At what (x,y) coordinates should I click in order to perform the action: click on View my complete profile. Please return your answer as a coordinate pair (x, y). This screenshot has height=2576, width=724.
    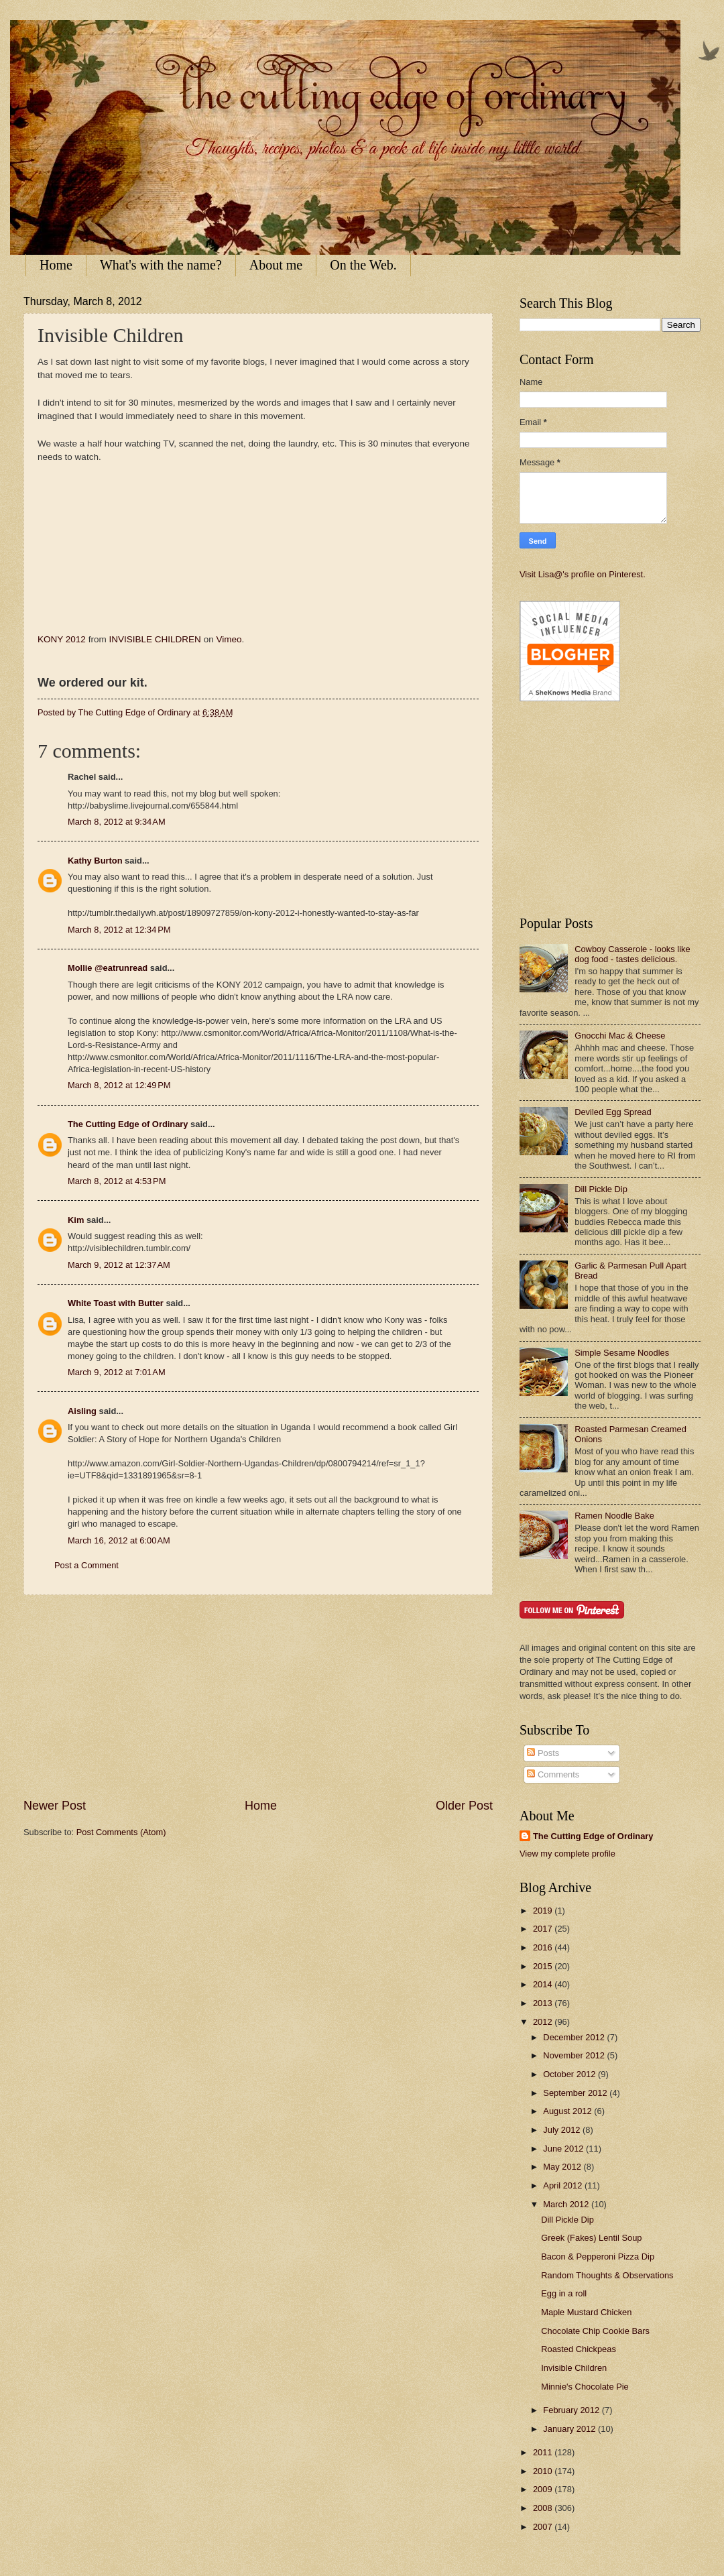
    Looking at the image, I should click on (567, 1854).